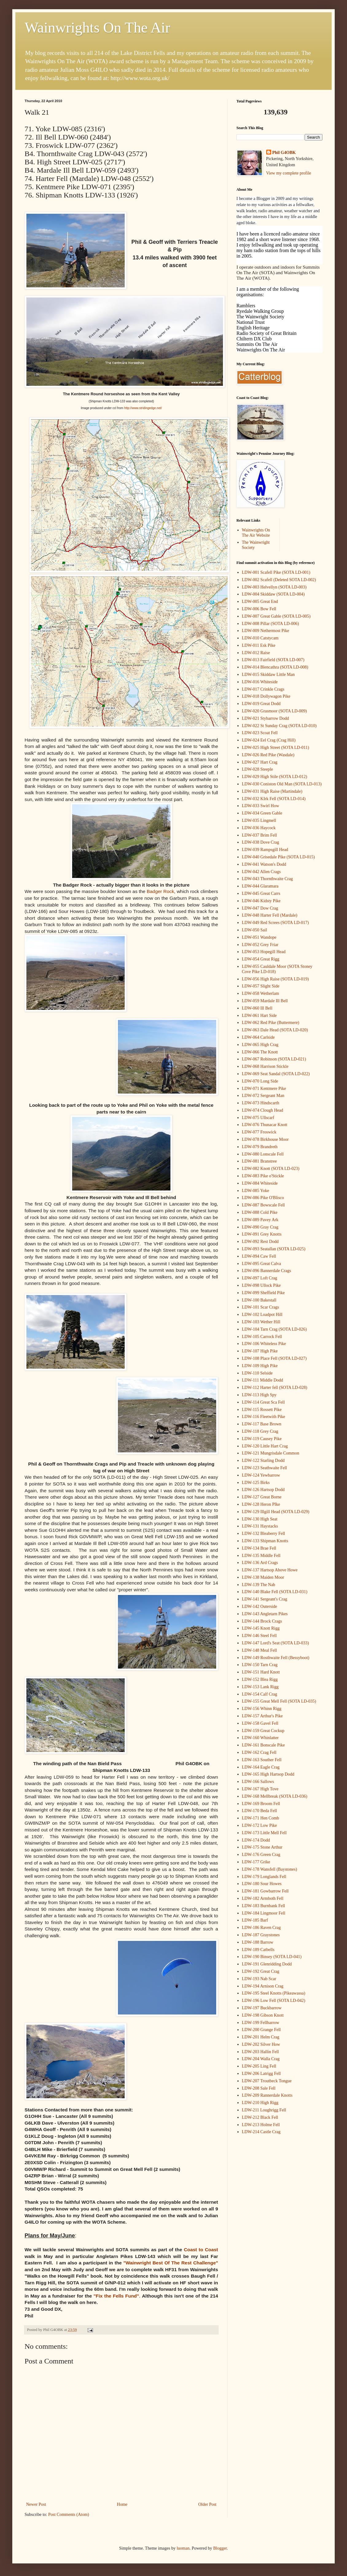  Describe the element at coordinates (282, 784) in the screenshot. I see `LDW-030 Coniston Old Man (SOTA LD-013)` at that location.